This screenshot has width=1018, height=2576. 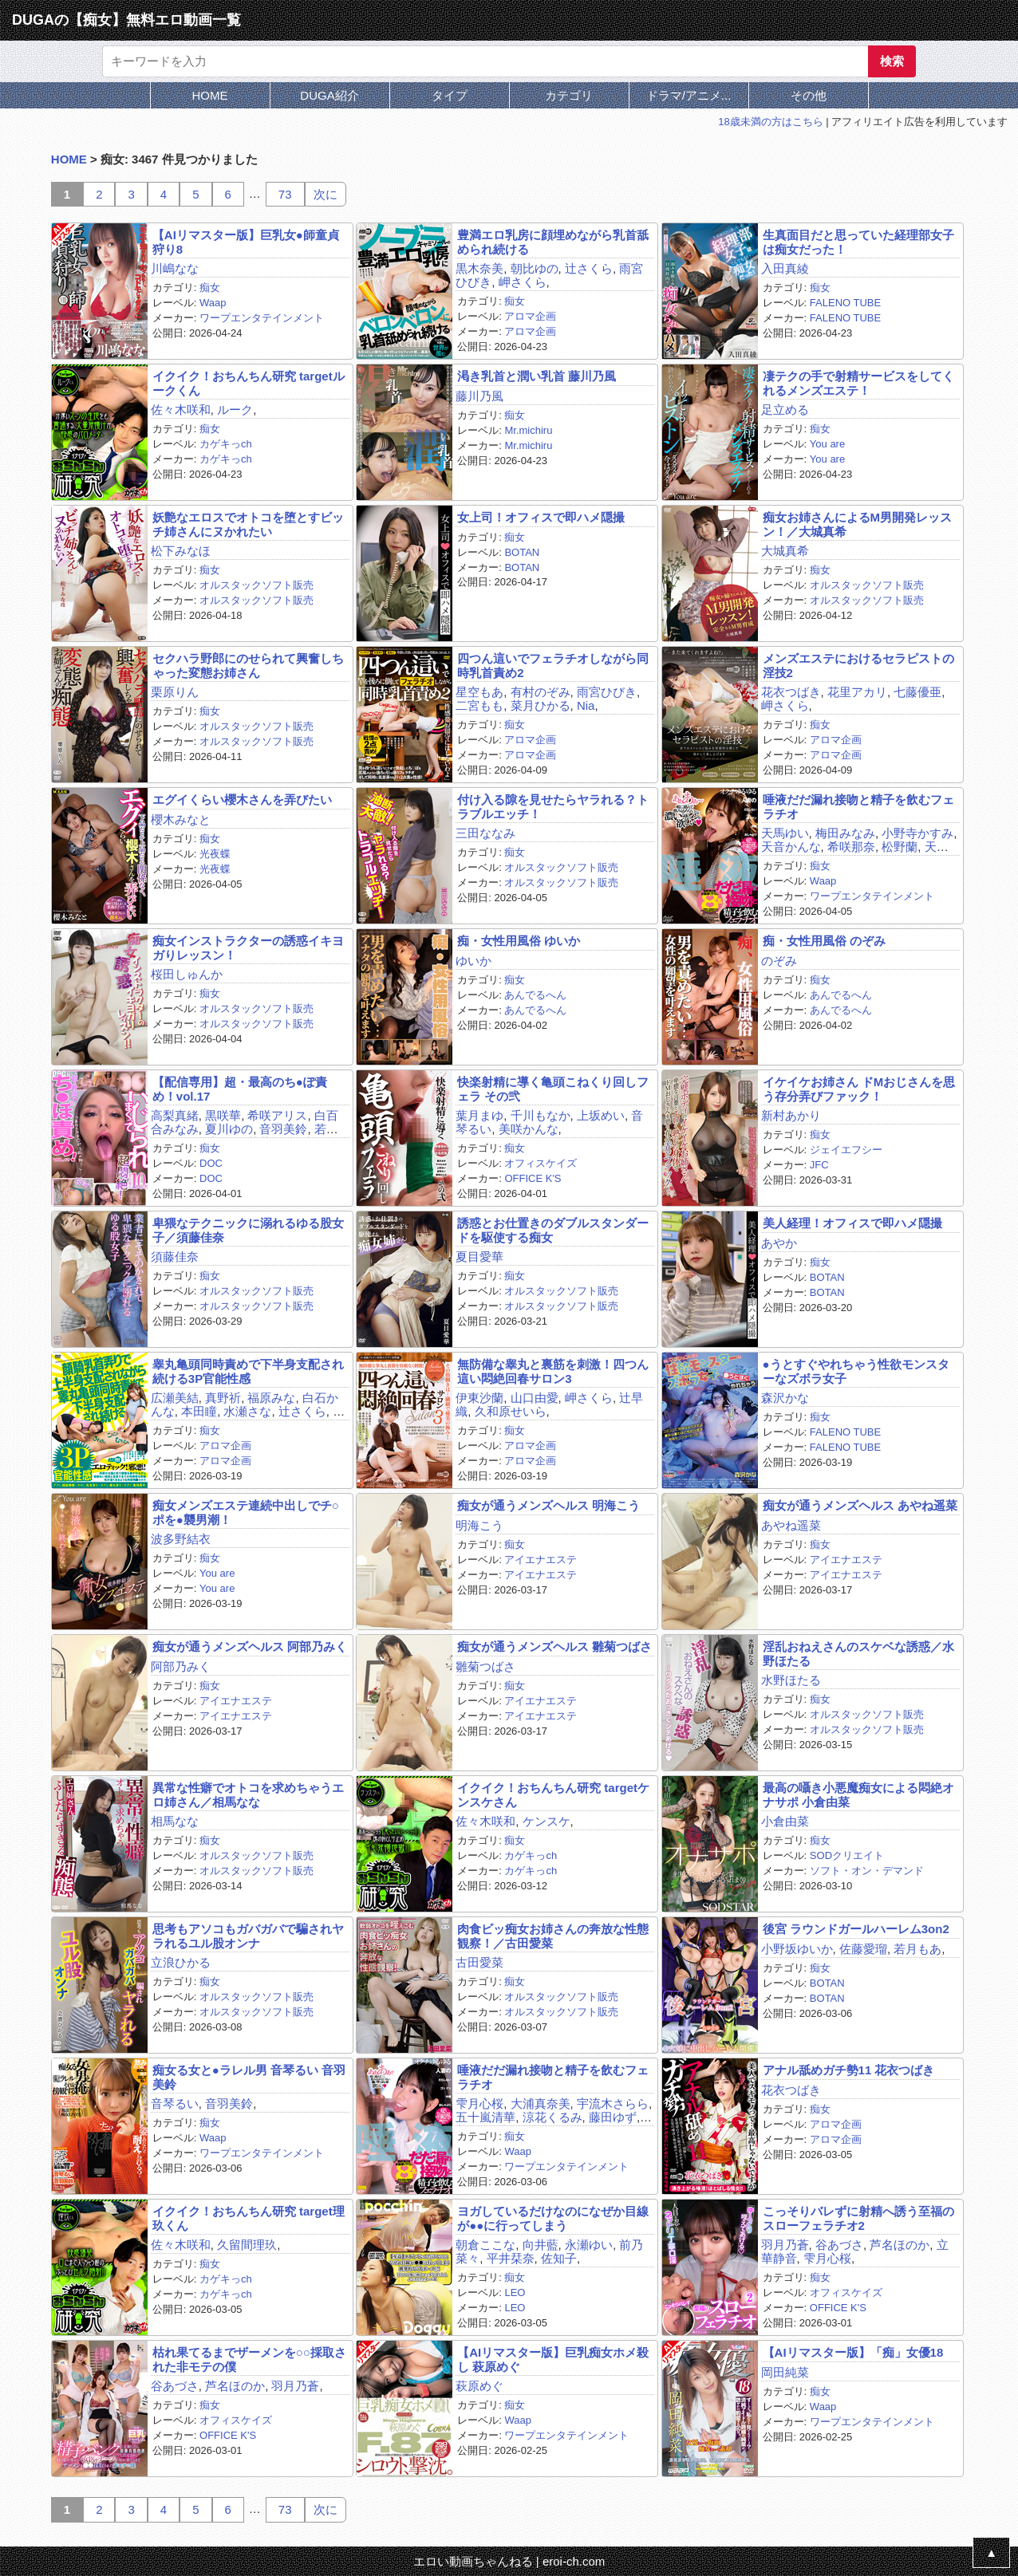 What do you see at coordinates (863, 1949) in the screenshot?
I see `佐藤愛瑠` at bounding box center [863, 1949].